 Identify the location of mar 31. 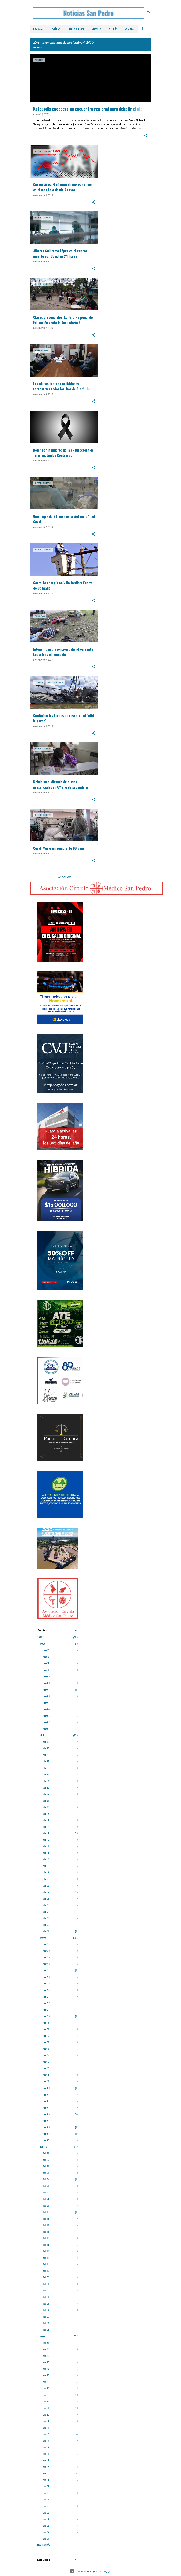
(46, 1944).